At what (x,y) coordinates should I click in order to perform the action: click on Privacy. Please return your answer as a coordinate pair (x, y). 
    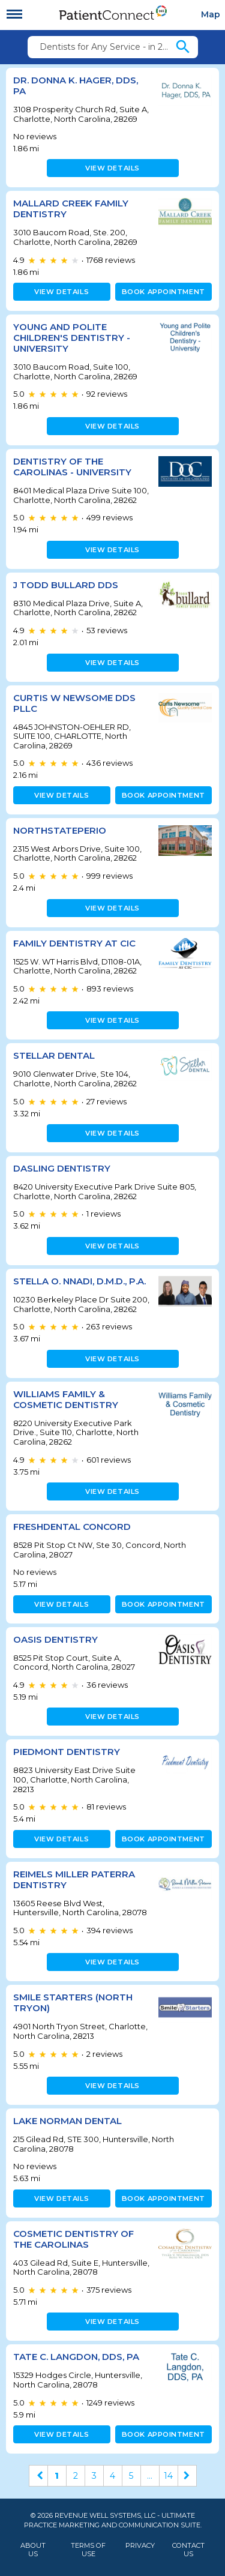
    Looking at the image, I should click on (140, 2546).